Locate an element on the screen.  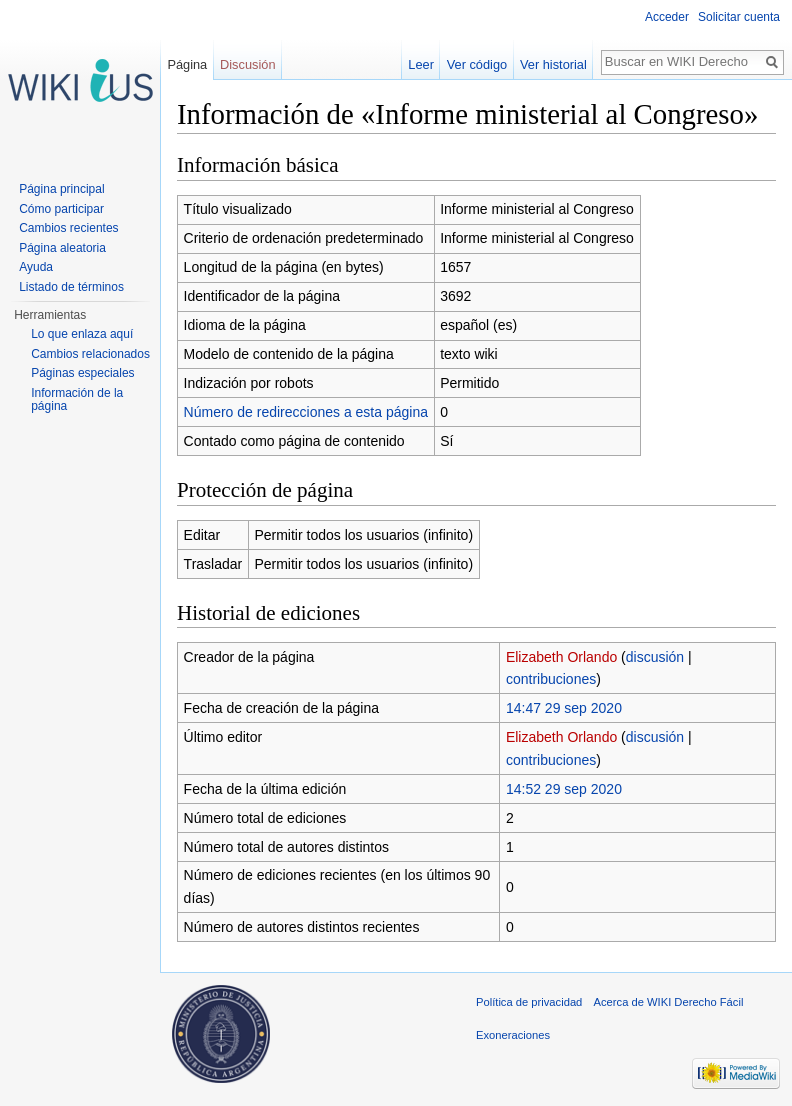
Solicitar cuenta is located at coordinates (739, 17).